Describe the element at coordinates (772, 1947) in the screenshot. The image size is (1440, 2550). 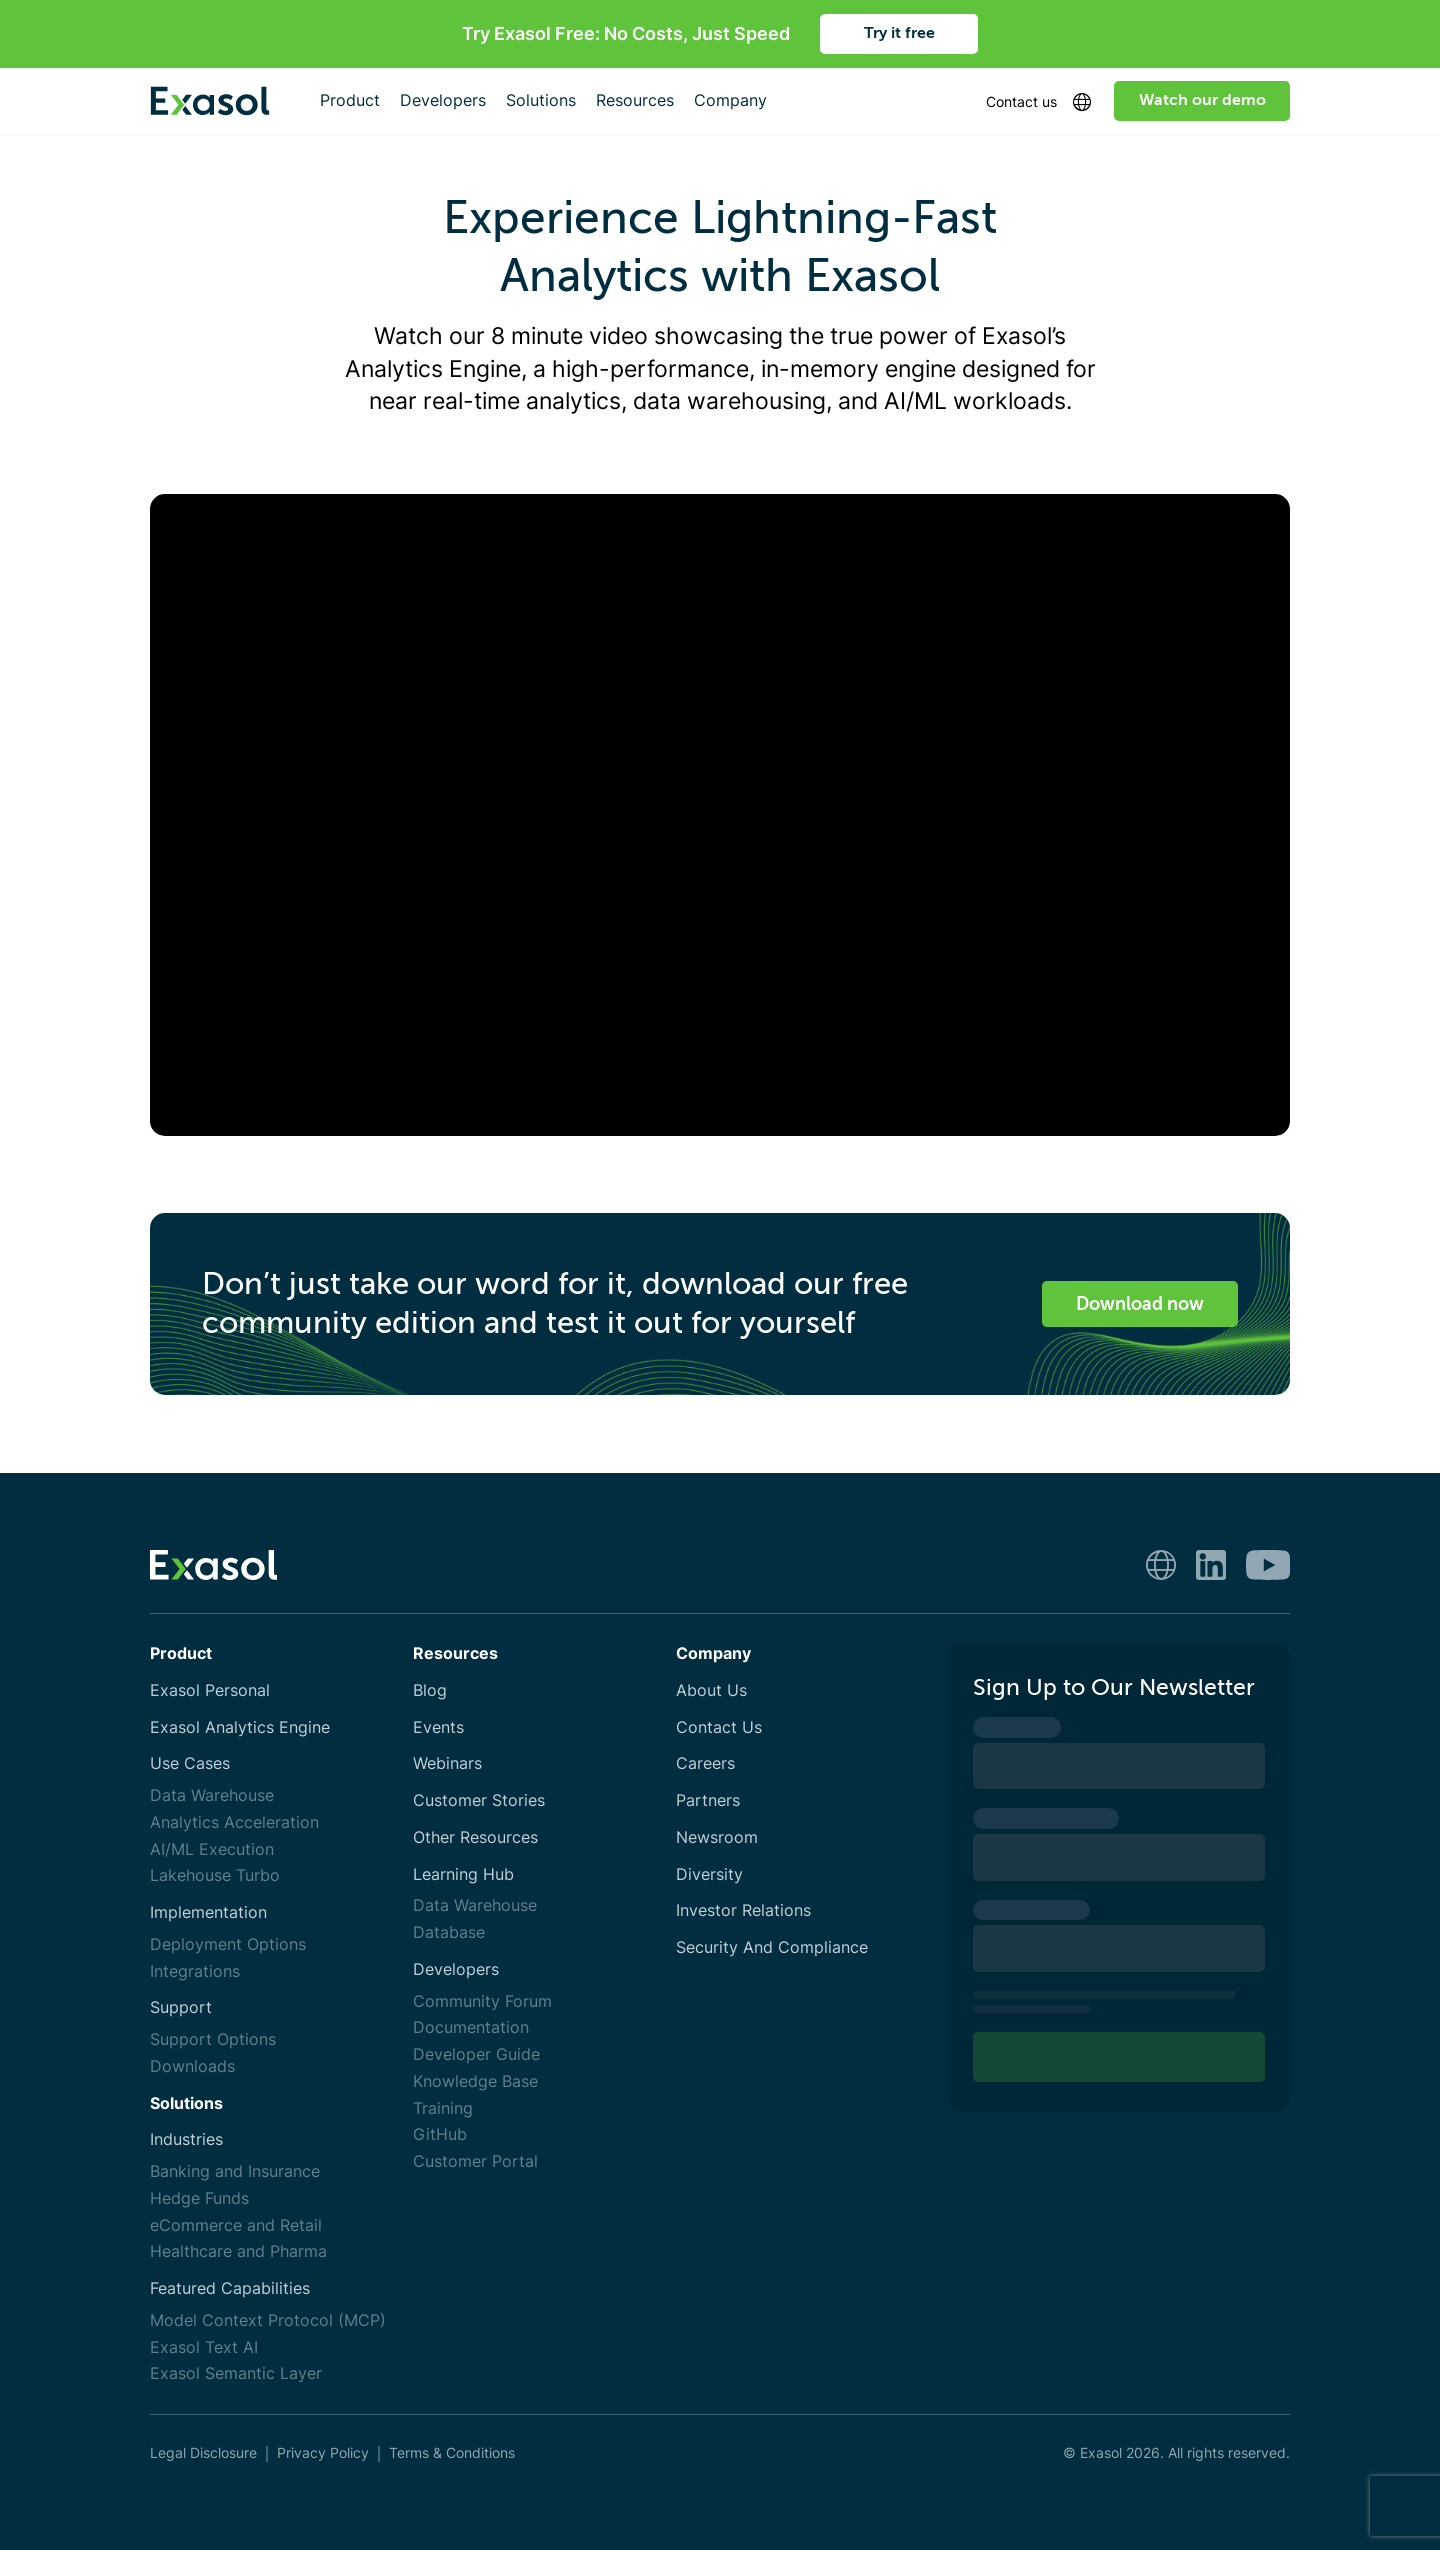
I see `Security And Compliance` at that location.